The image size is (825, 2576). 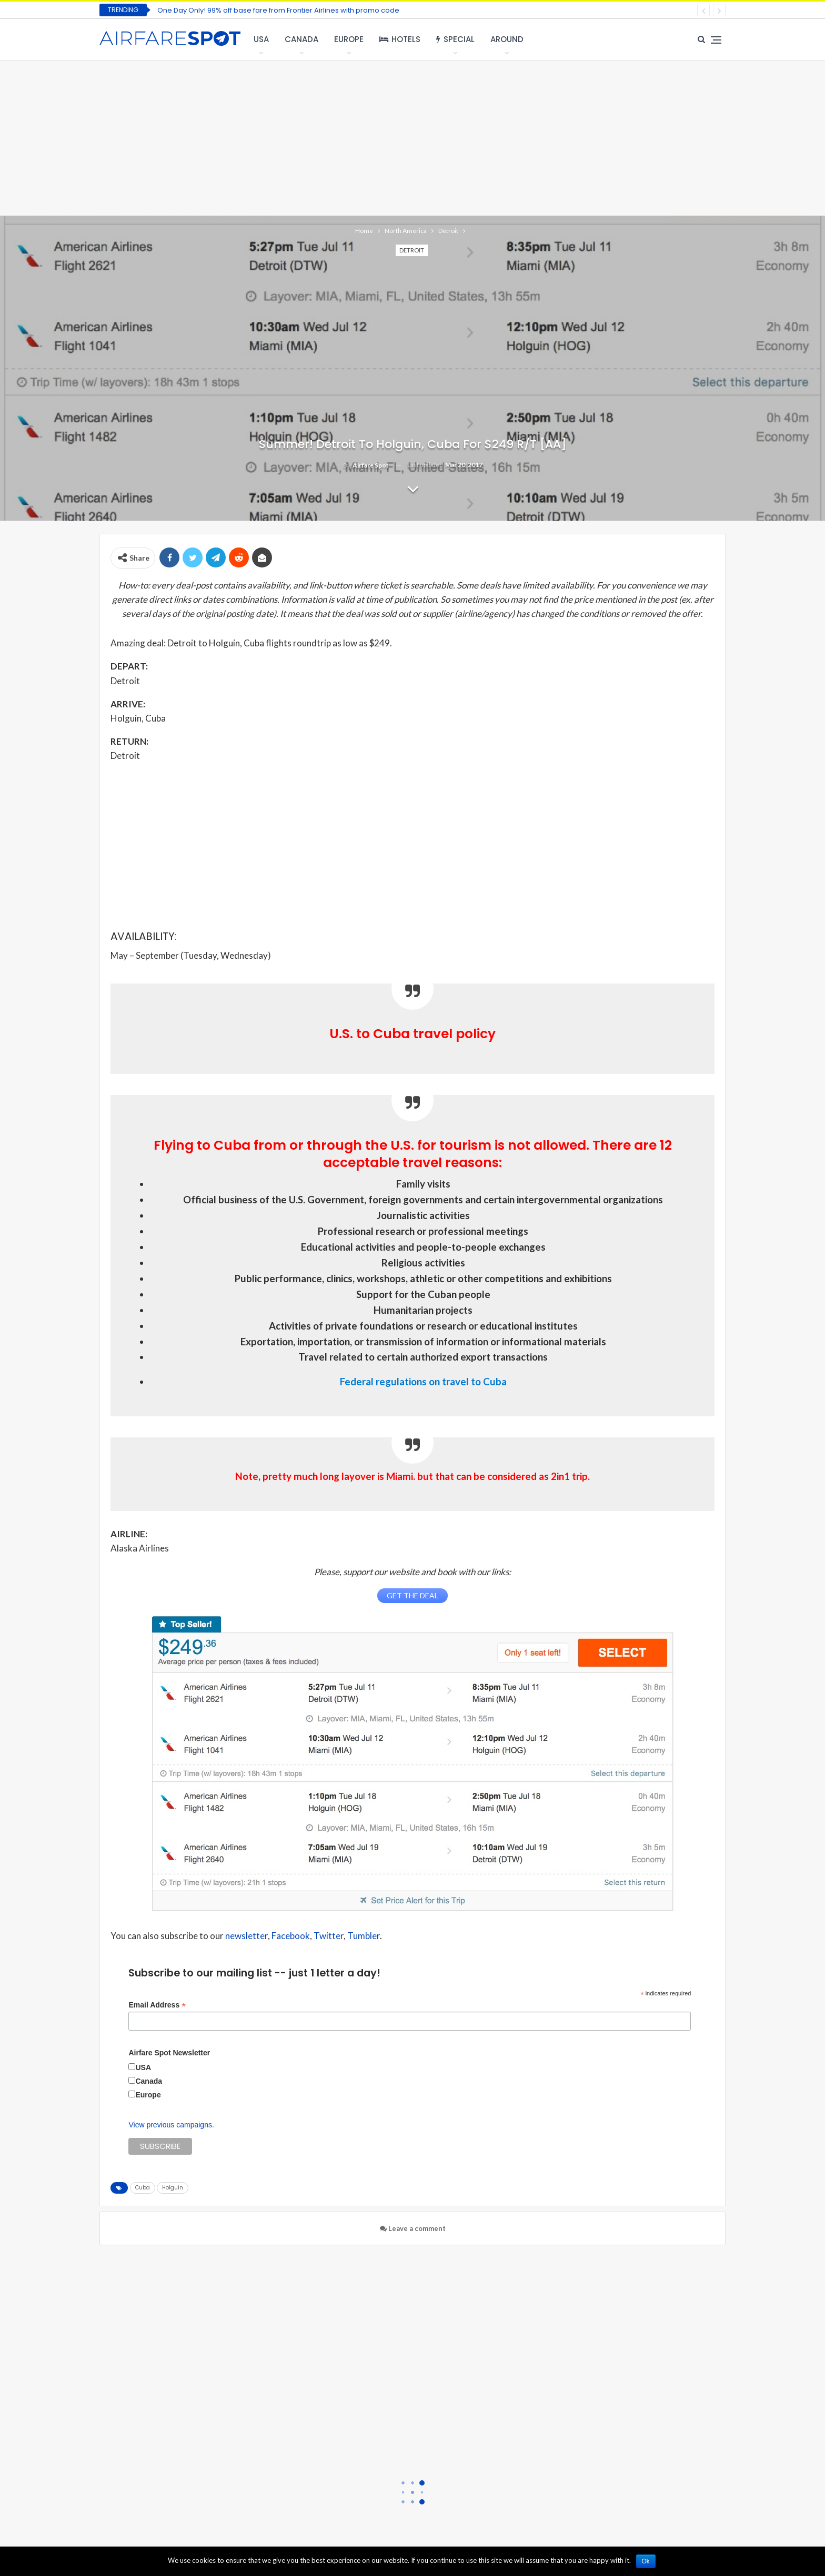 What do you see at coordinates (349, 39) in the screenshot?
I see `Europe` at bounding box center [349, 39].